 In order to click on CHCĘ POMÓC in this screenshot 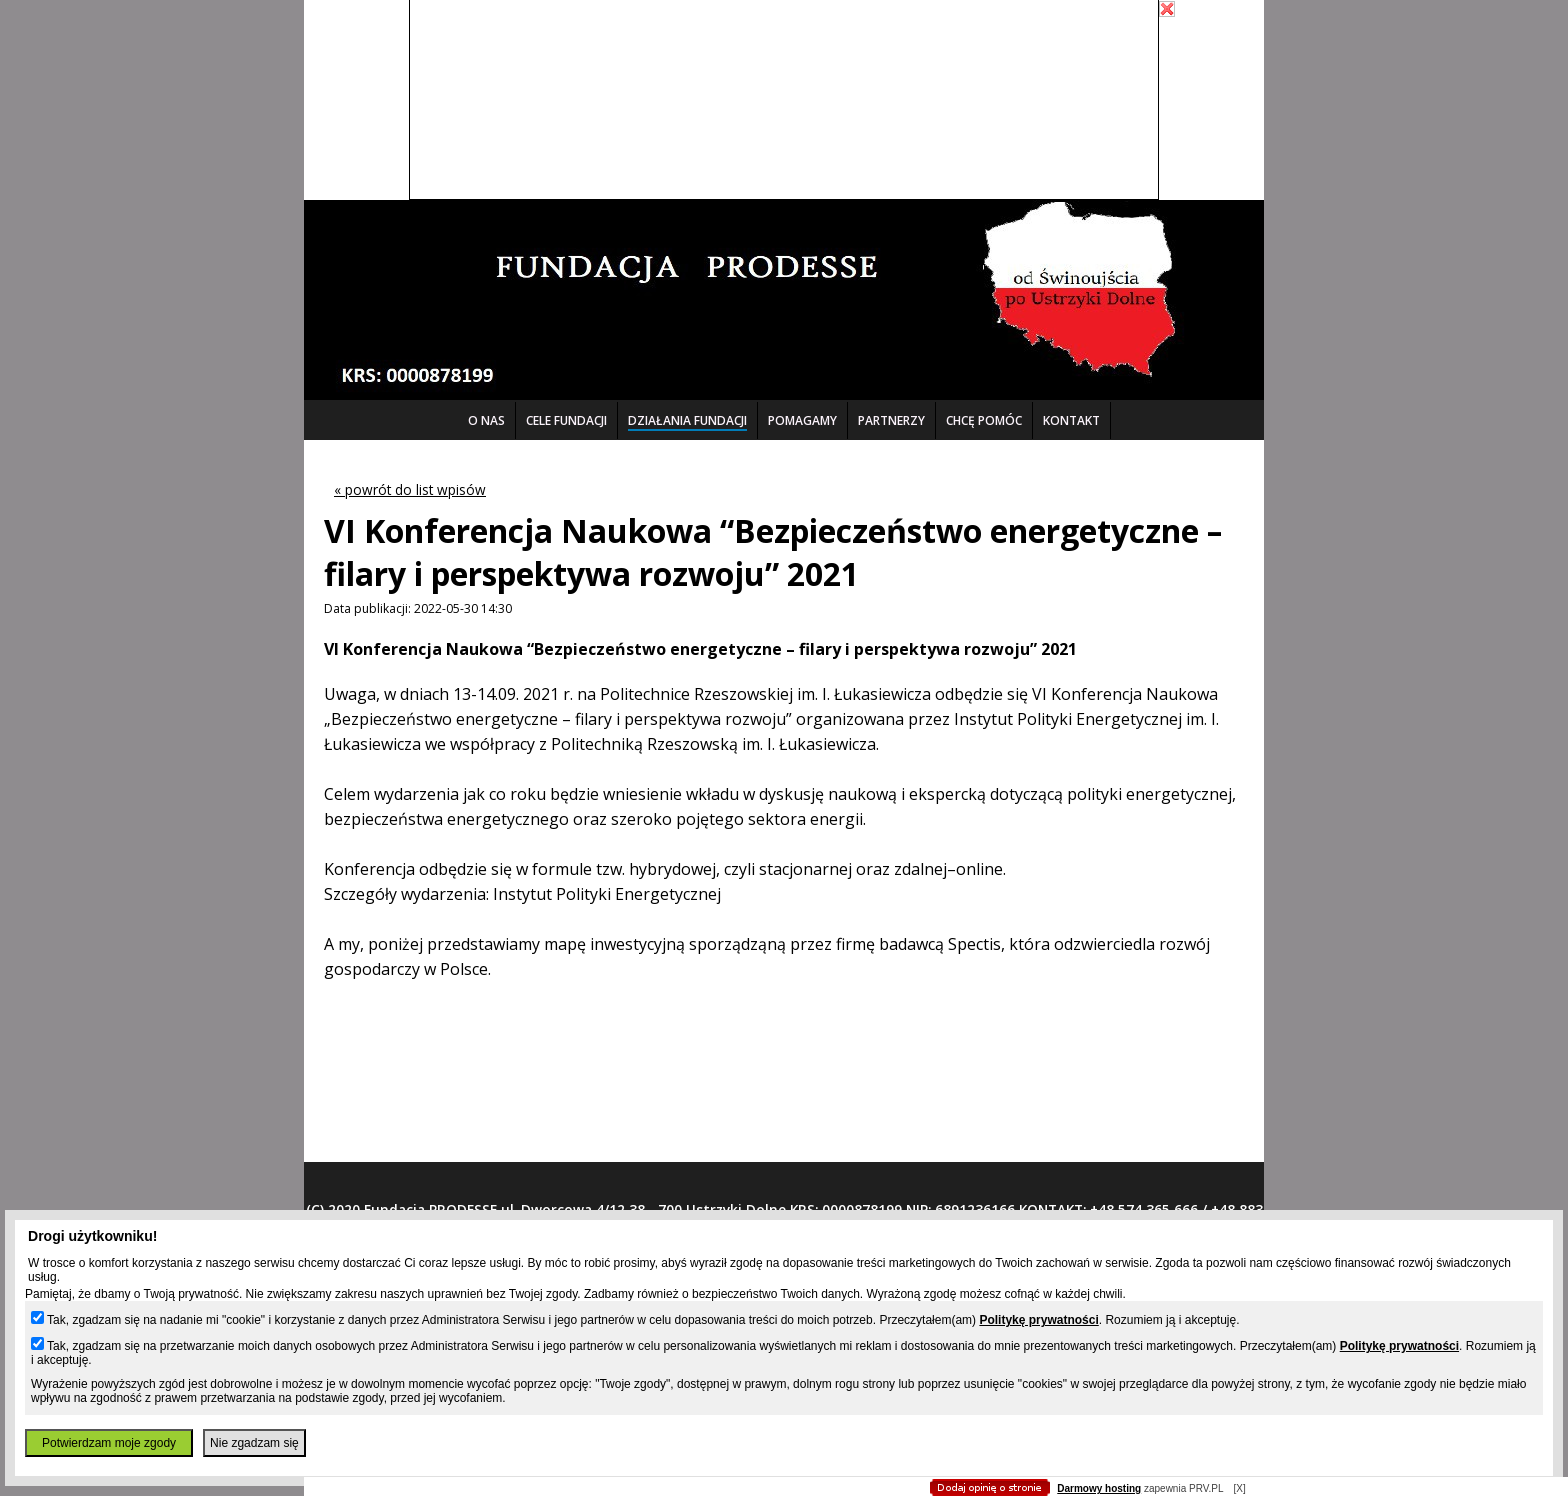, I will do `click(984, 420)`.